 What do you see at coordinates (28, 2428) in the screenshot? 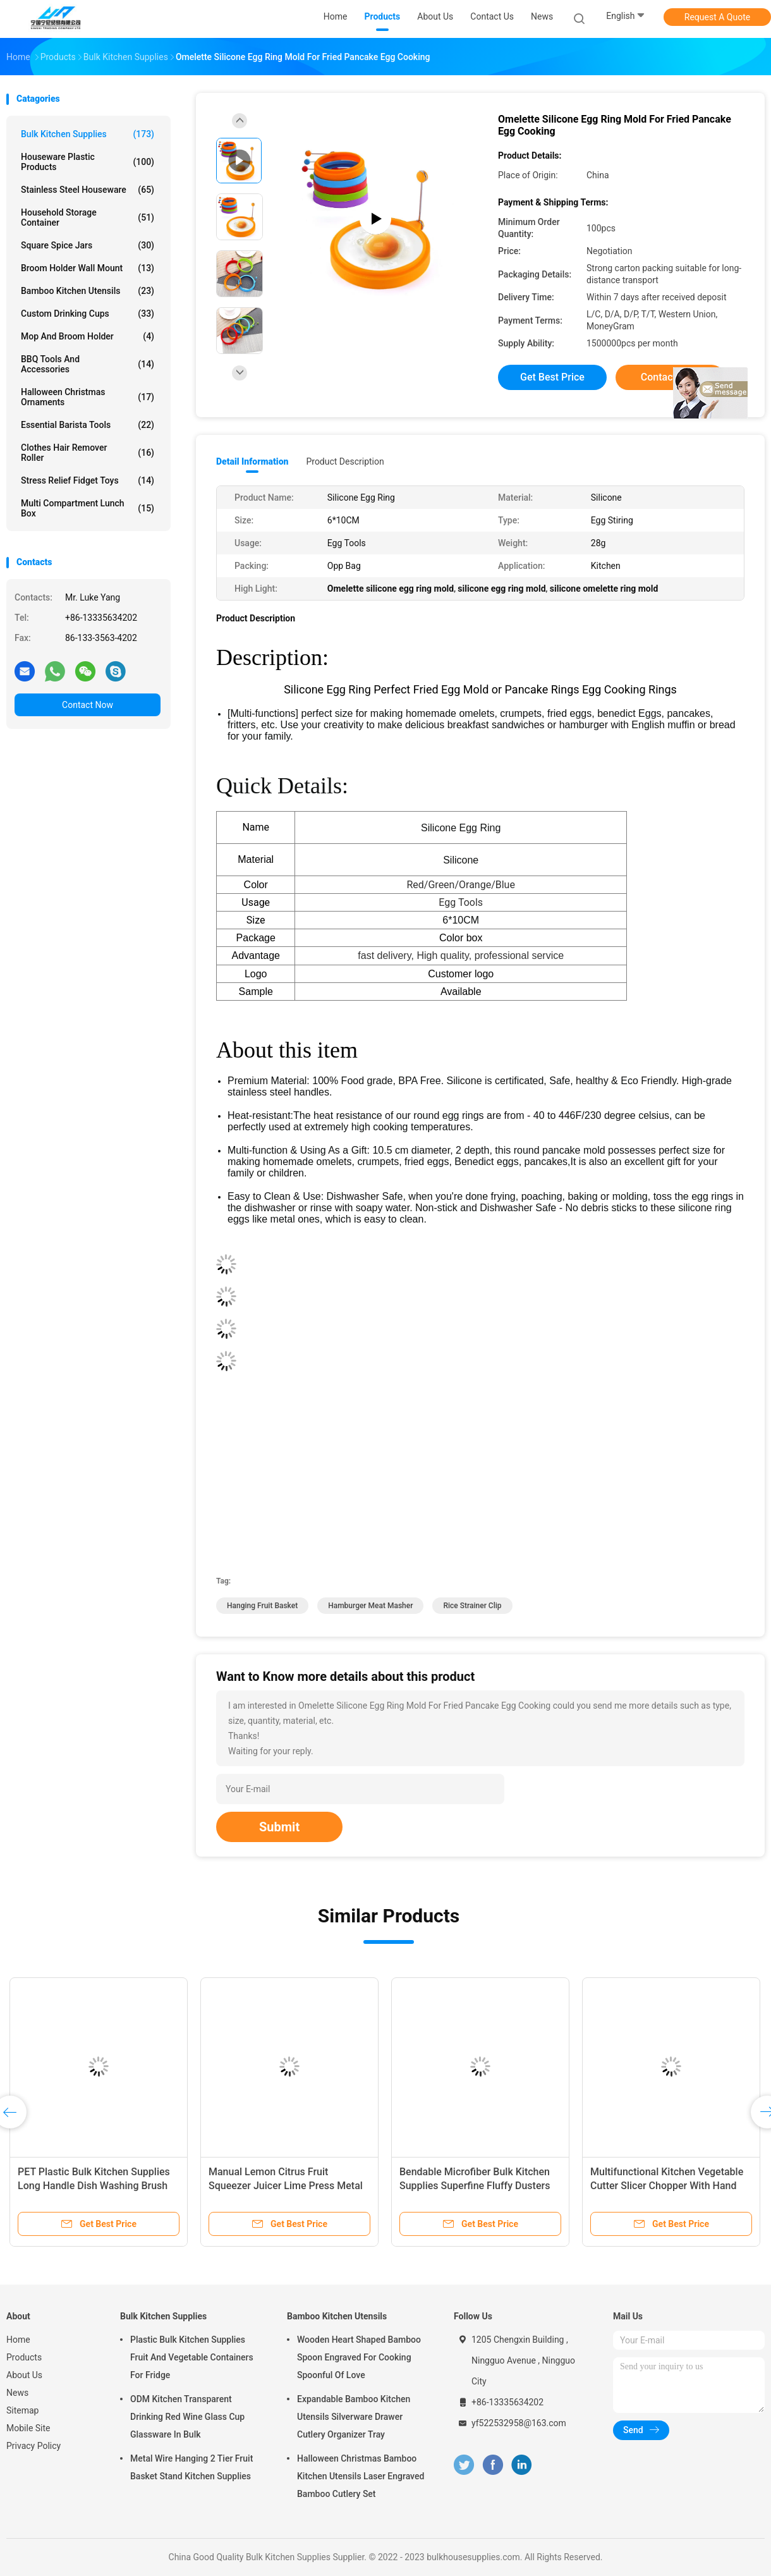
I see `Mobile Site` at bounding box center [28, 2428].